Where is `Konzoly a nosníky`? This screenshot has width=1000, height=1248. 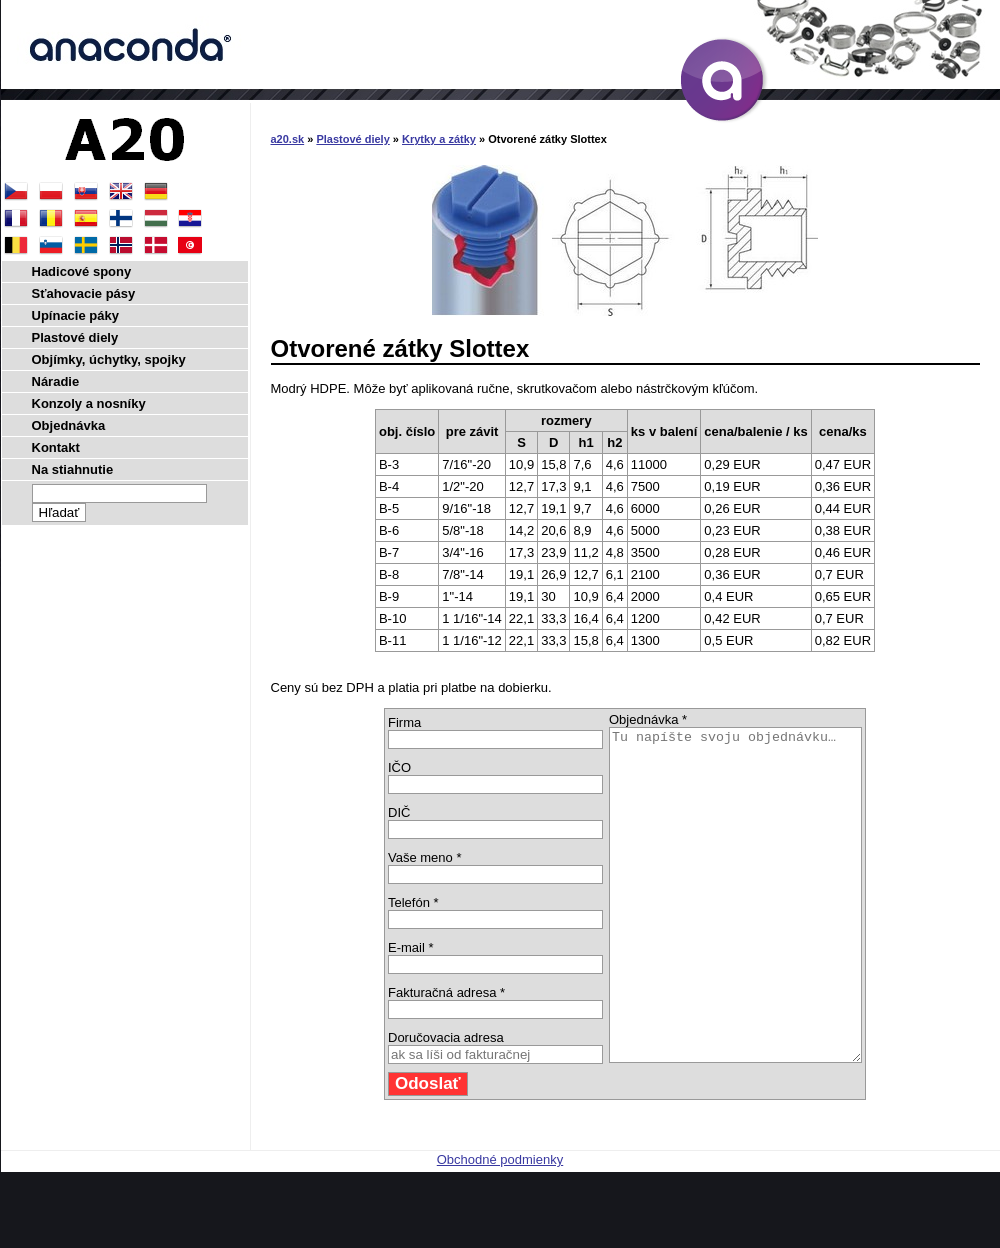
Konzoly a nosníky is located at coordinates (89, 403).